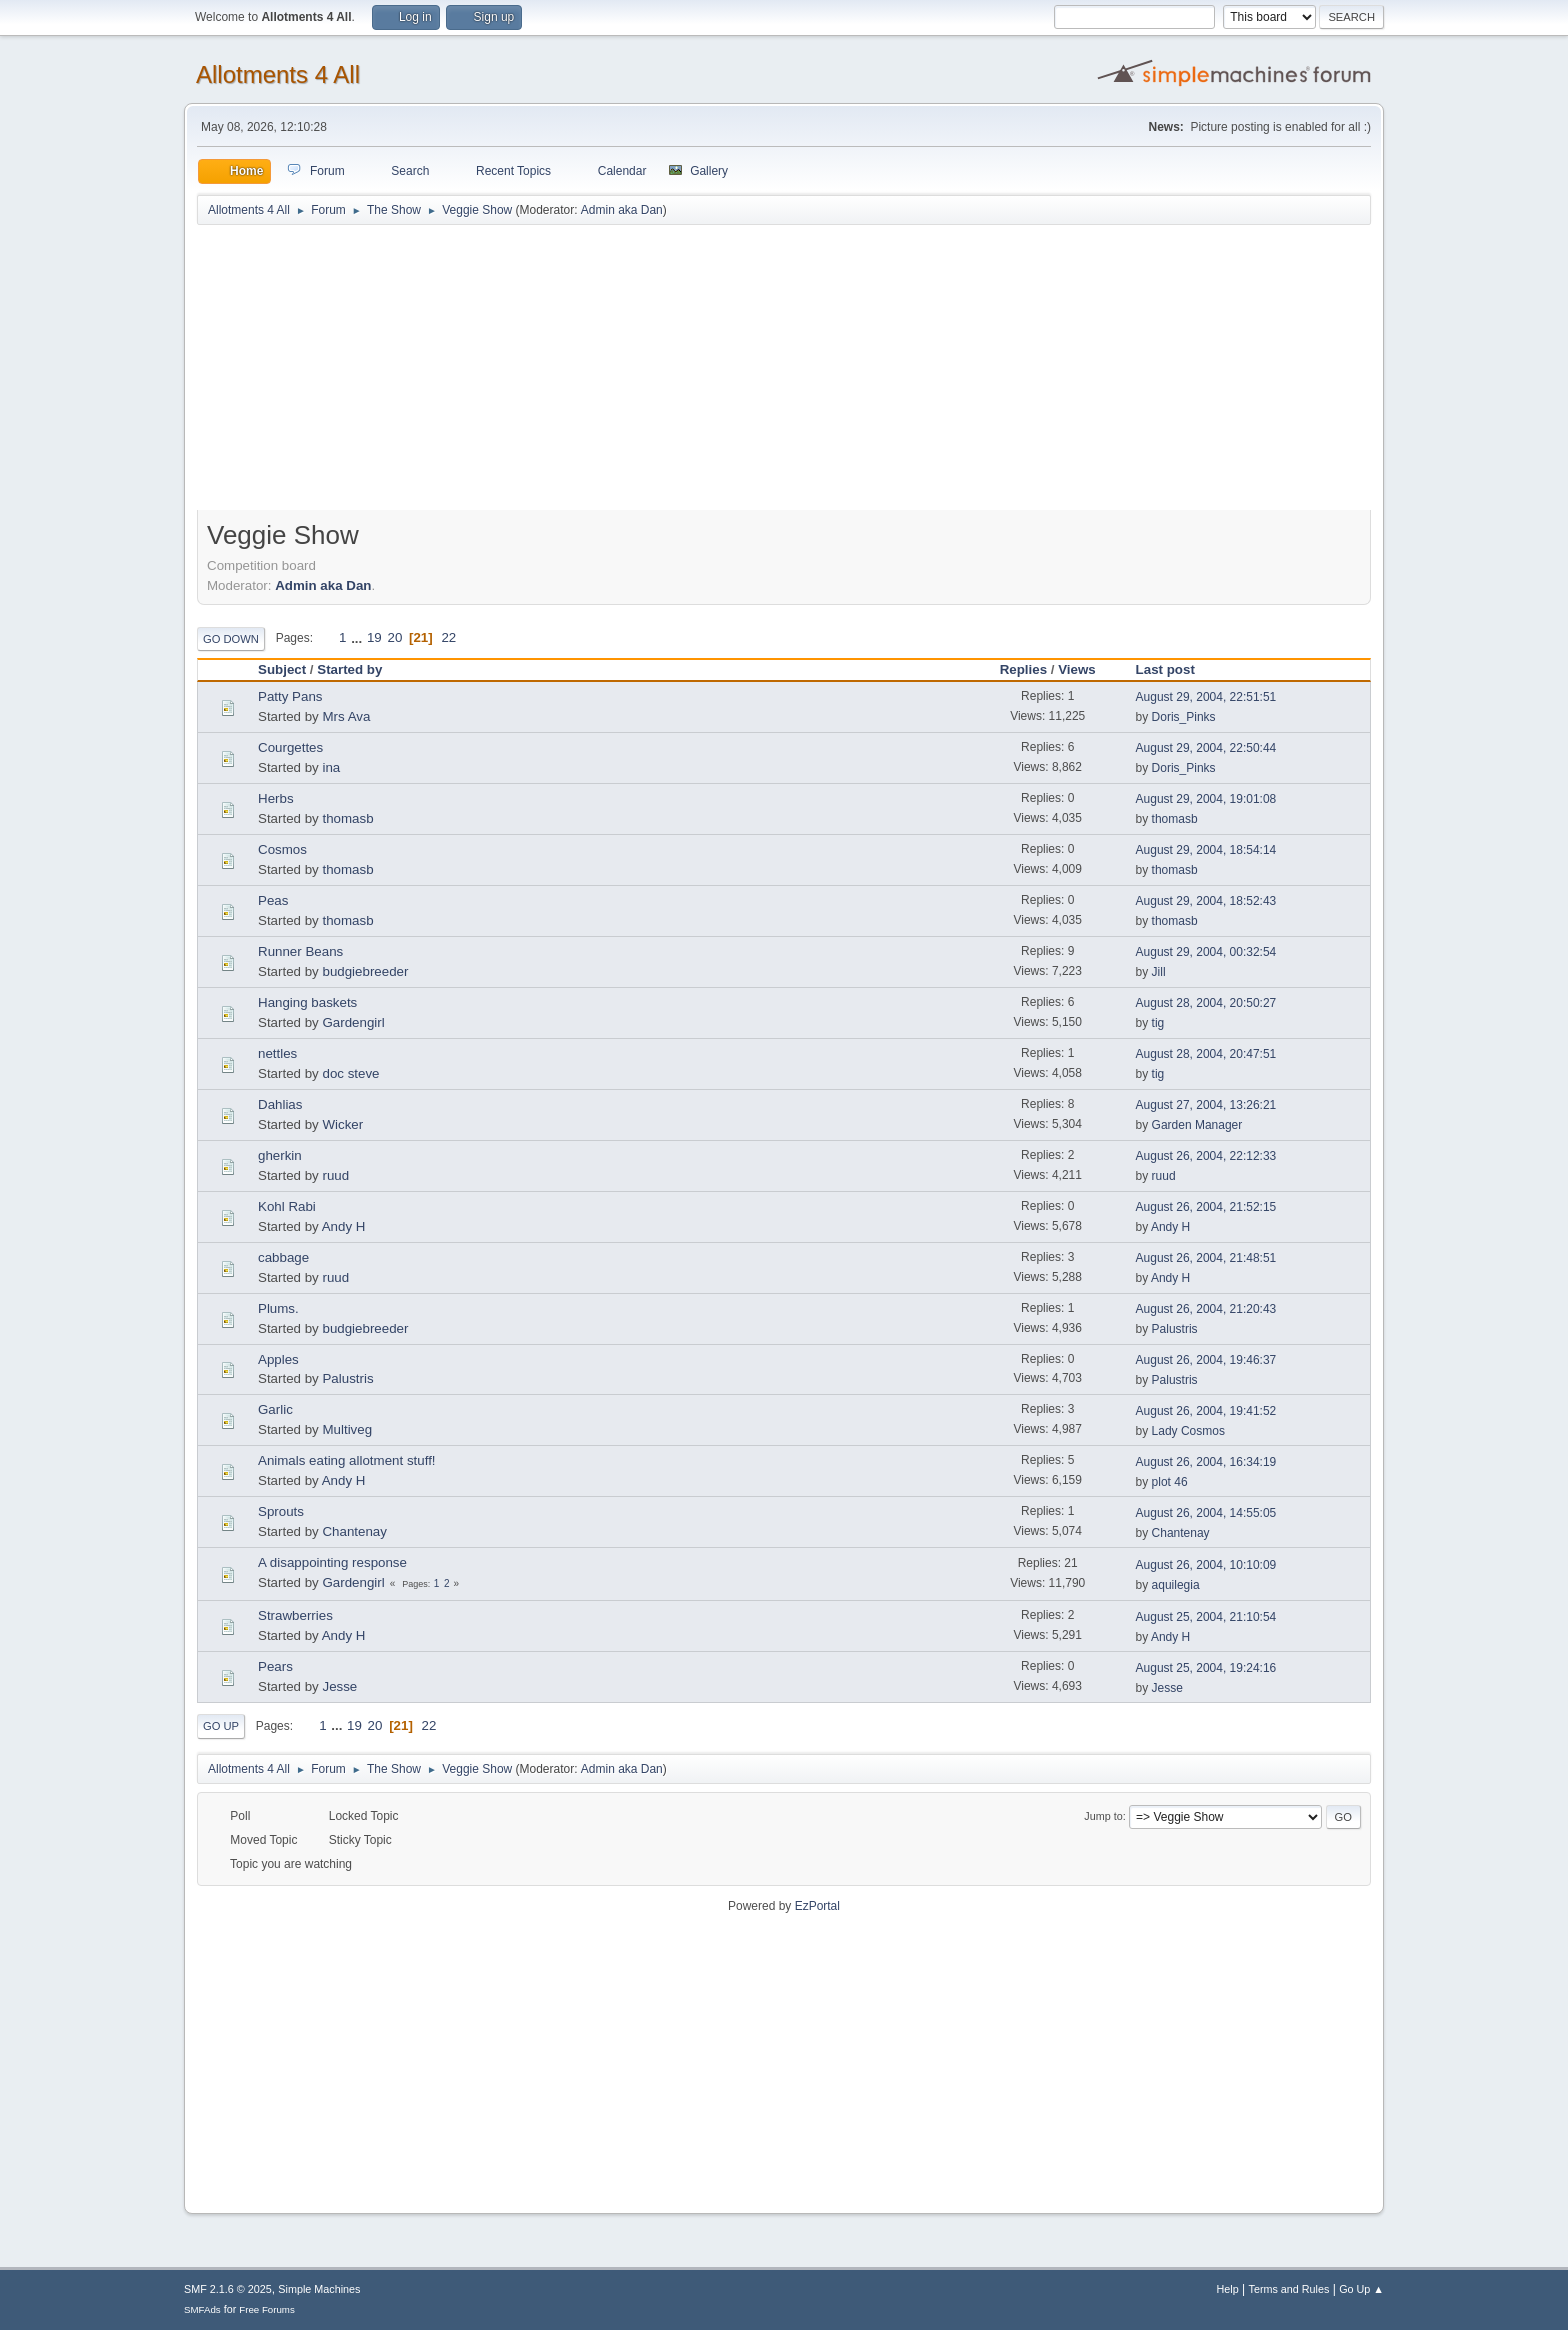 This screenshot has width=1568, height=2330. I want to click on Multiveg, so click(347, 1429).